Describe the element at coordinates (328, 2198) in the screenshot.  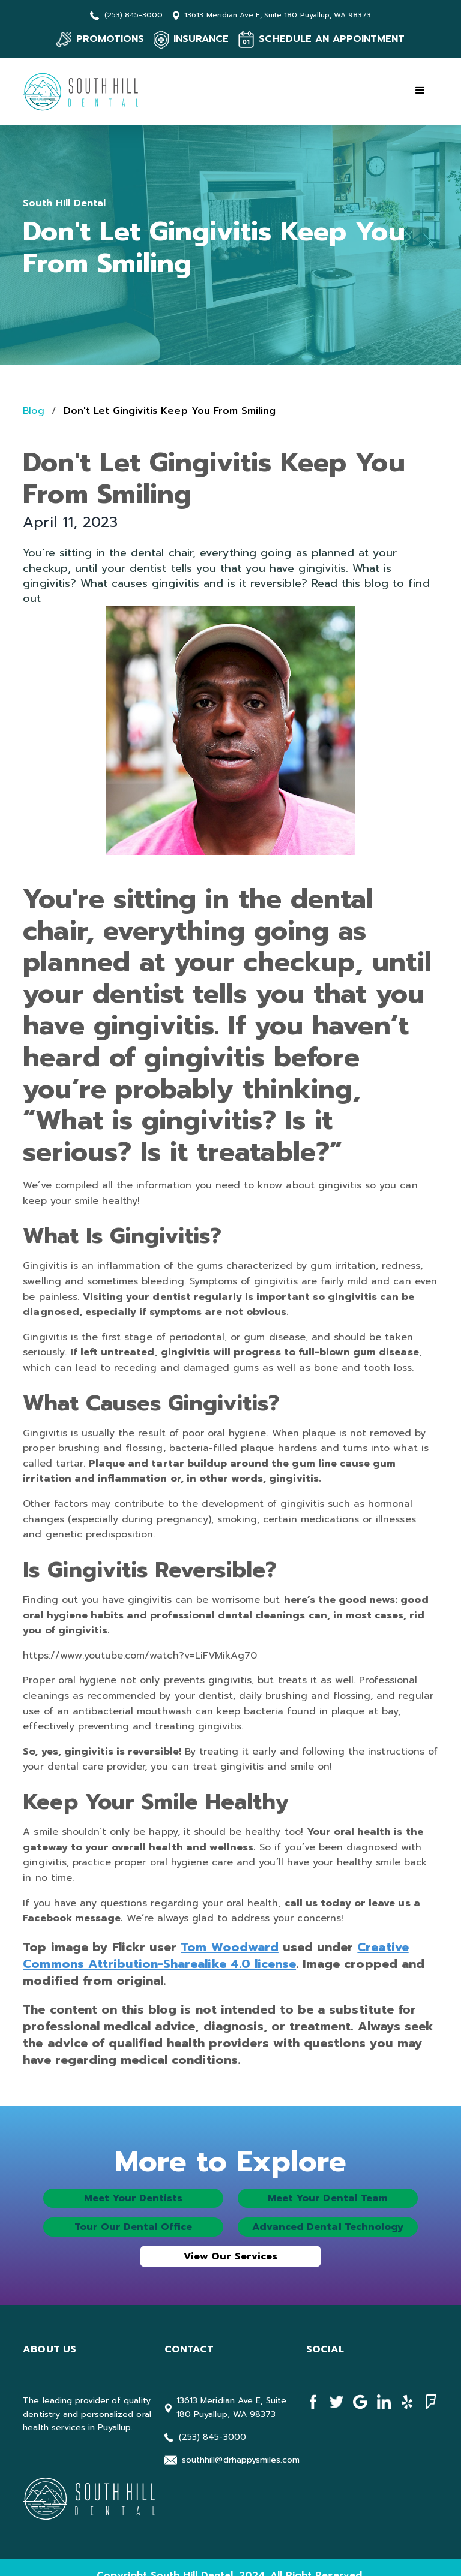
I see `Meet Your Dental Team` at that location.